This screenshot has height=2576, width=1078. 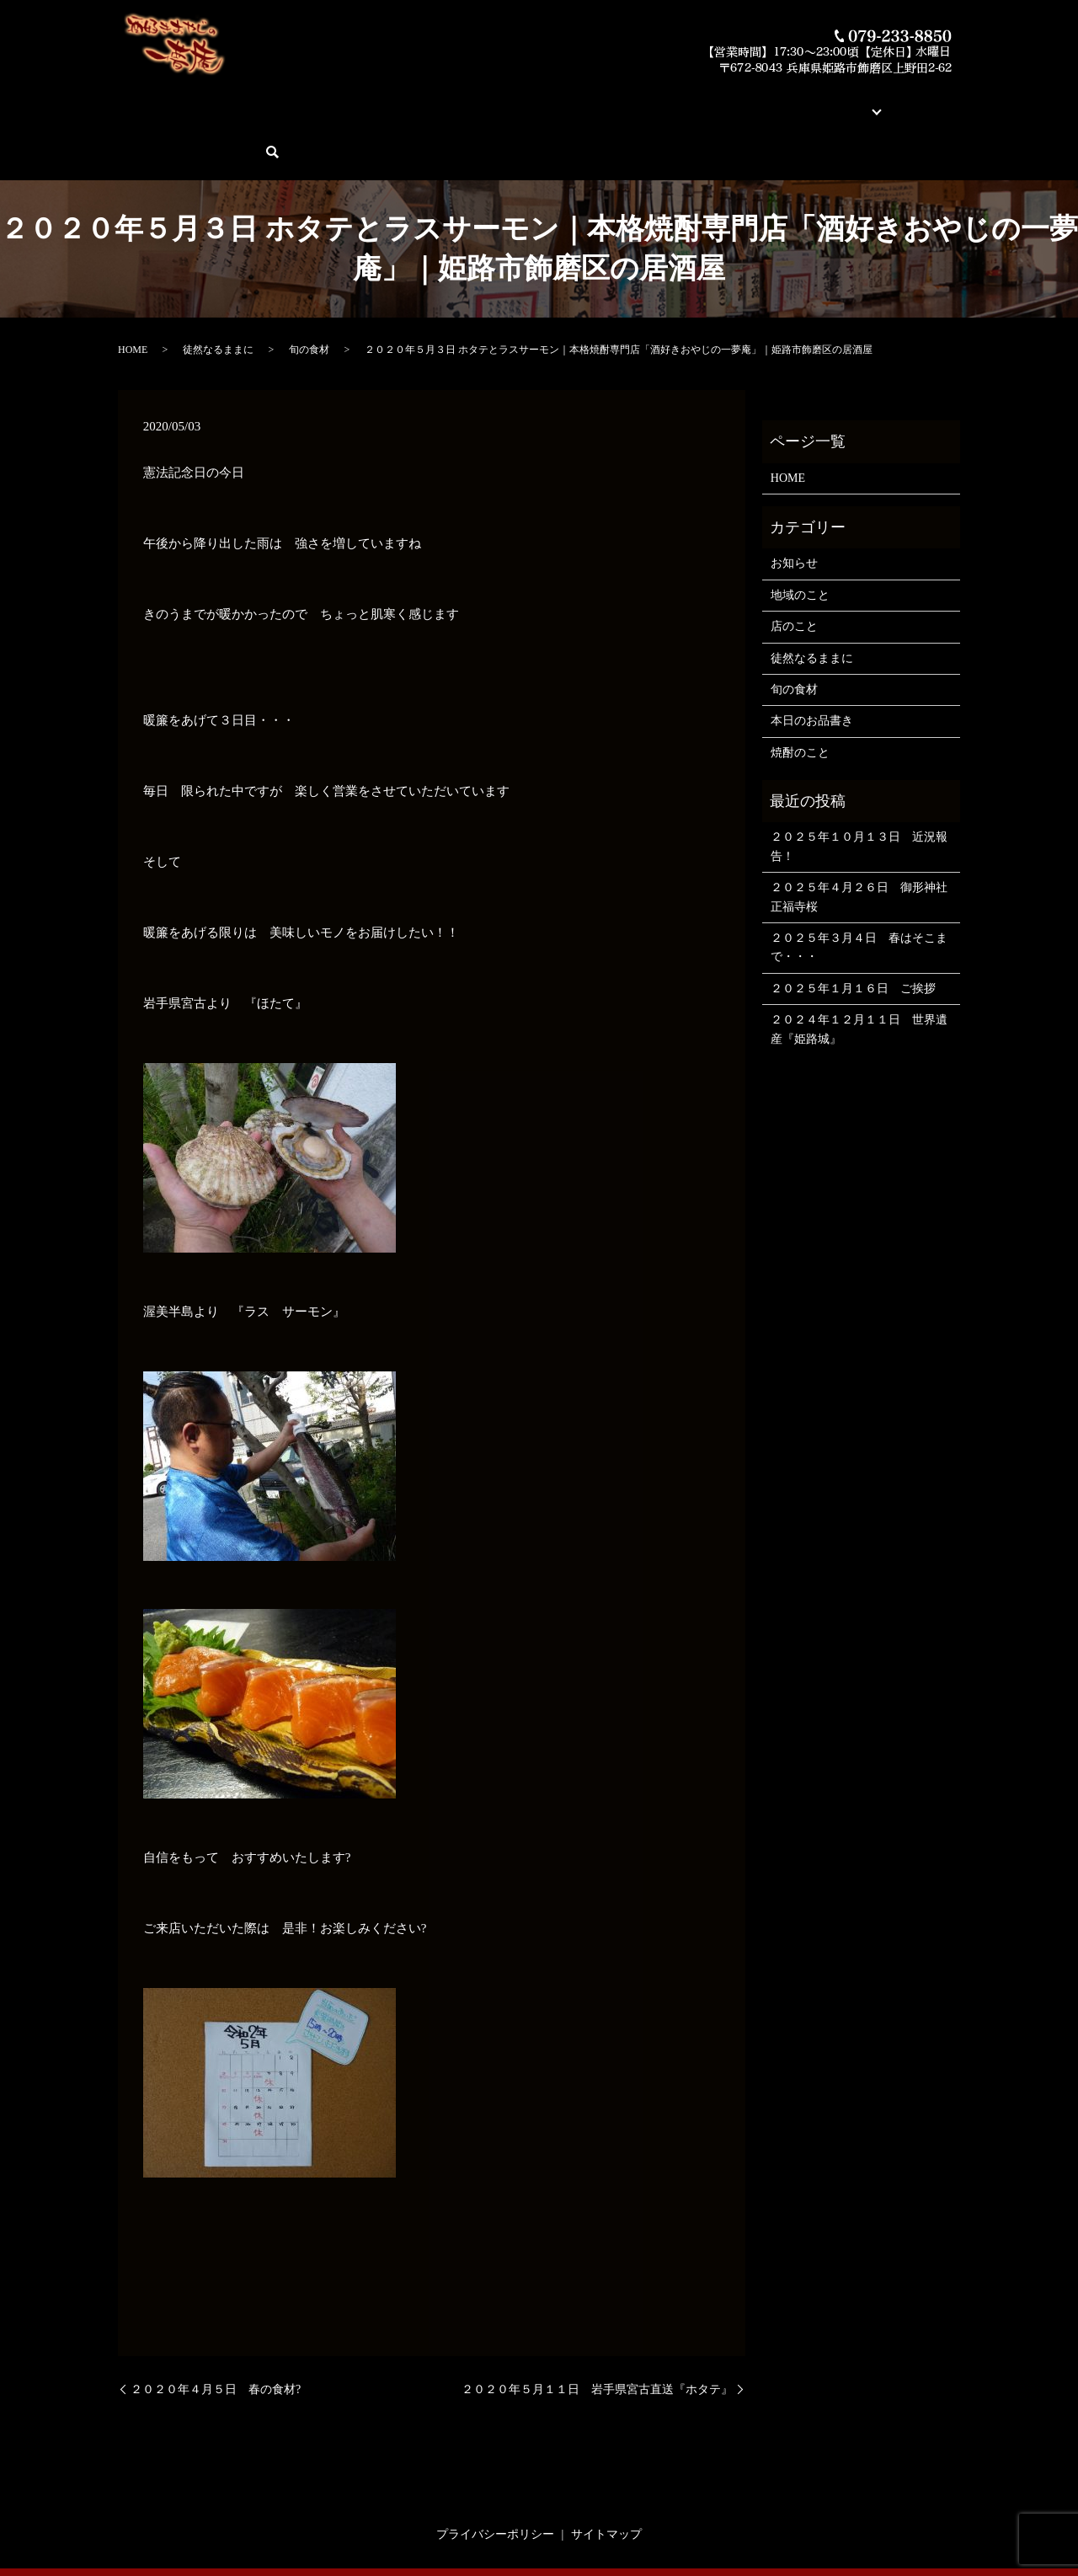 What do you see at coordinates (495, 2476) in the screenshot?
I see `プライバシーポリシー` at bounding box center [495, 2476].